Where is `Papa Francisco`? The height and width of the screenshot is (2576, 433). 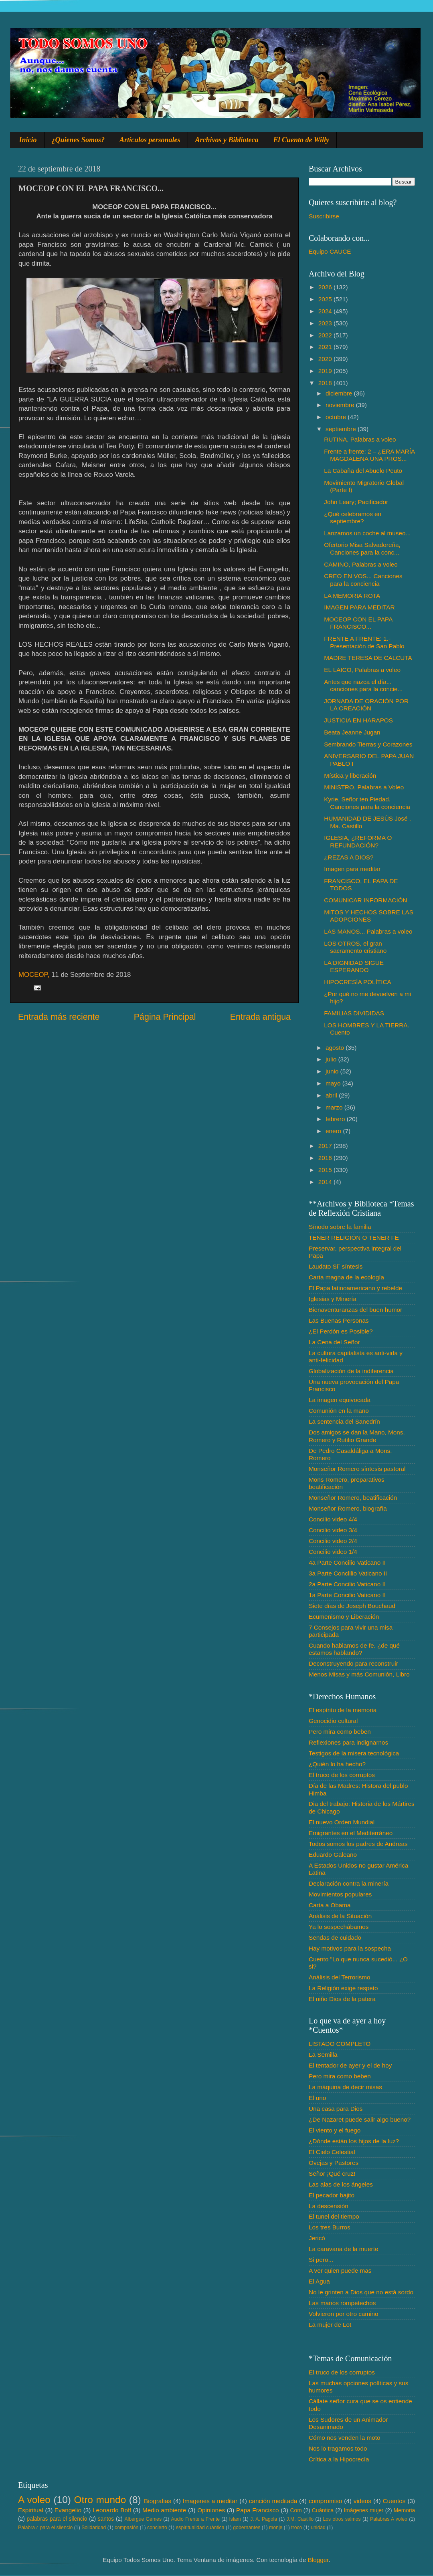 Papa Francisco is located at coordinates (257, 2510).